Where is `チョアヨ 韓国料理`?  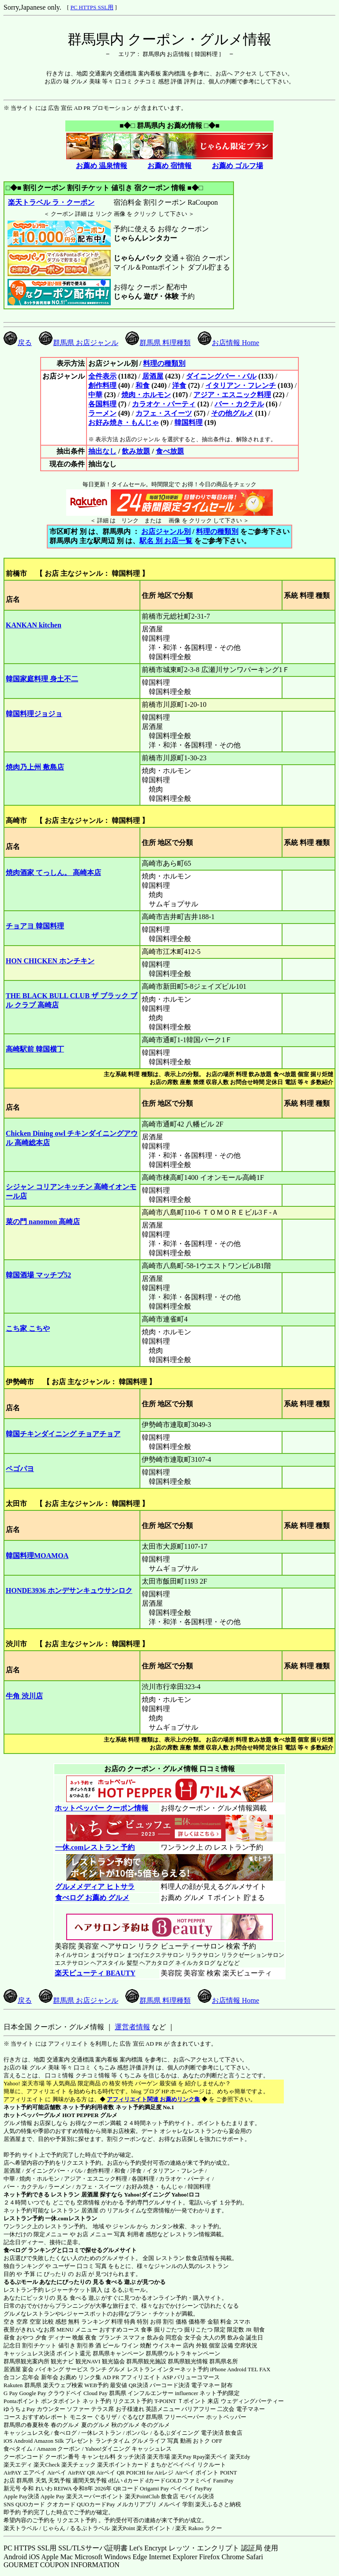
チョアヨ 韓国料理 is located at coordinates (35, 926).